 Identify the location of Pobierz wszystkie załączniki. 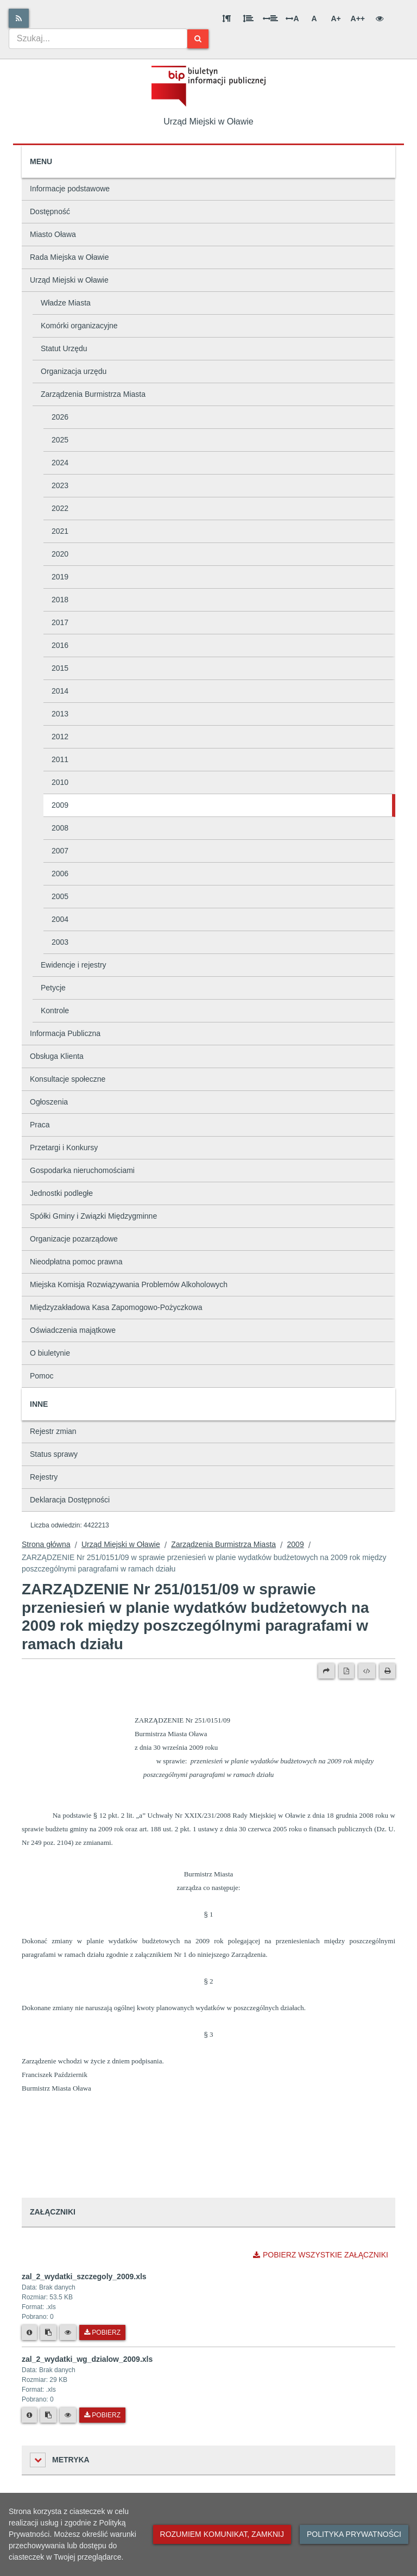
(320, 2254).